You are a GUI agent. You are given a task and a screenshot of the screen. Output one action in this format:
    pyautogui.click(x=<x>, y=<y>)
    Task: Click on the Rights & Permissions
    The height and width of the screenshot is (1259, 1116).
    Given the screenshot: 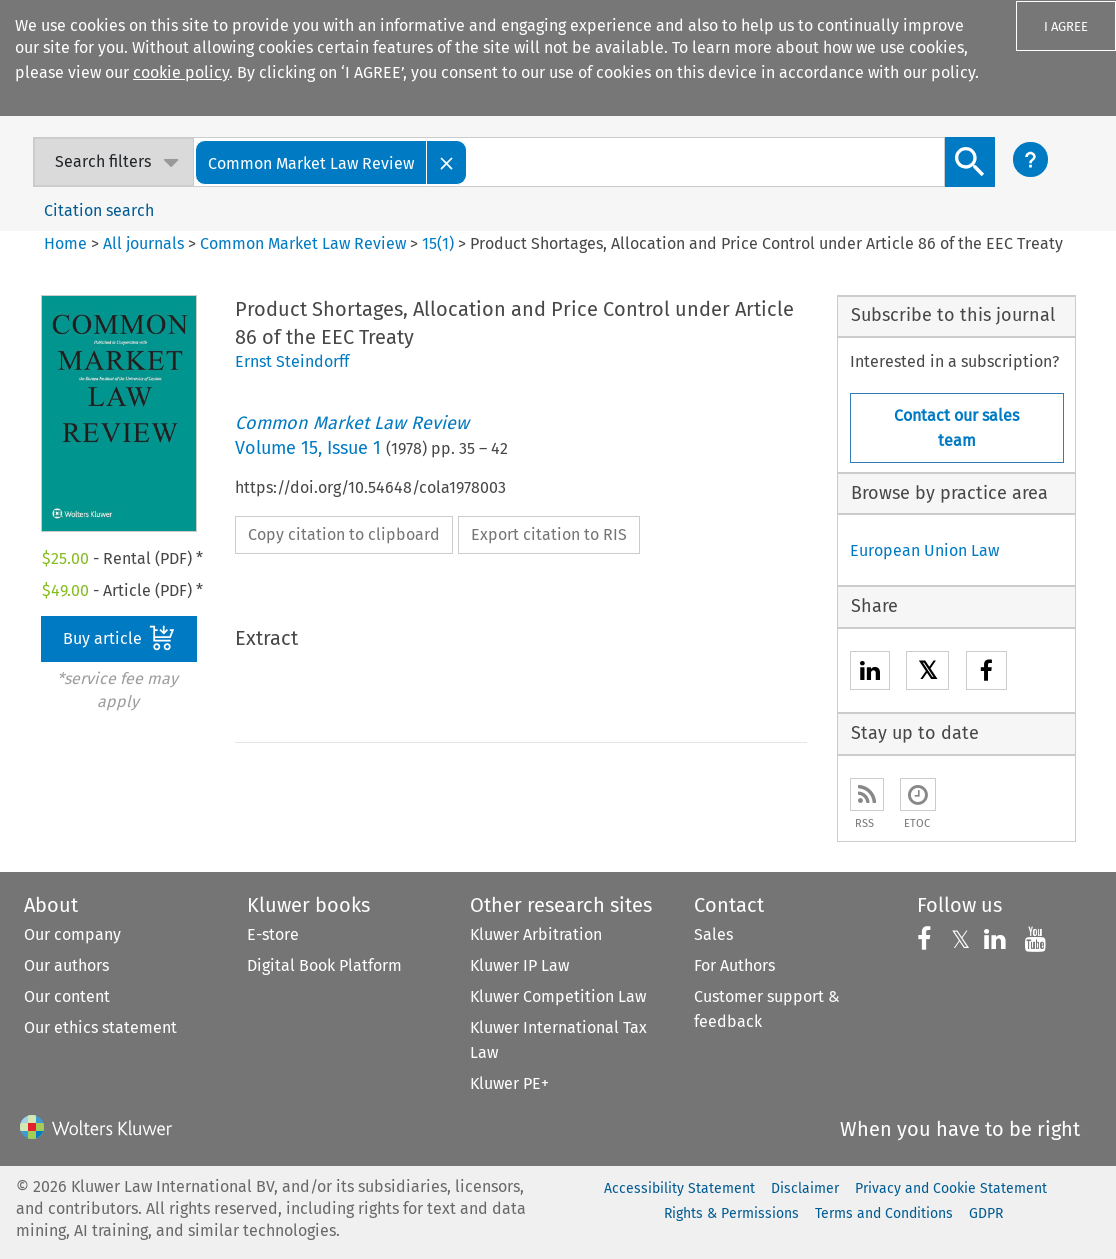 What is the action you would take?
    pyautogui.click(x=731, y=1213)
    